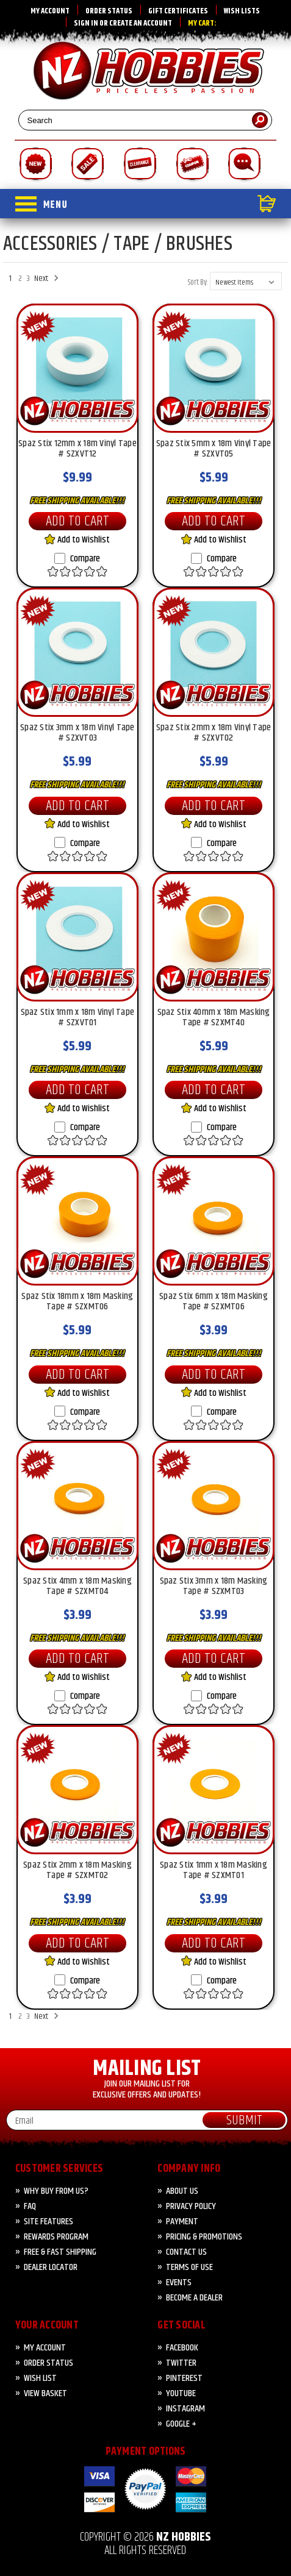 The width and height of the screenshot is (291, 2576). What do you see at coordinates (10, 278) in the screenshot?
I see `1 [Page 1 of 3]` at bounding box center [10, 278].